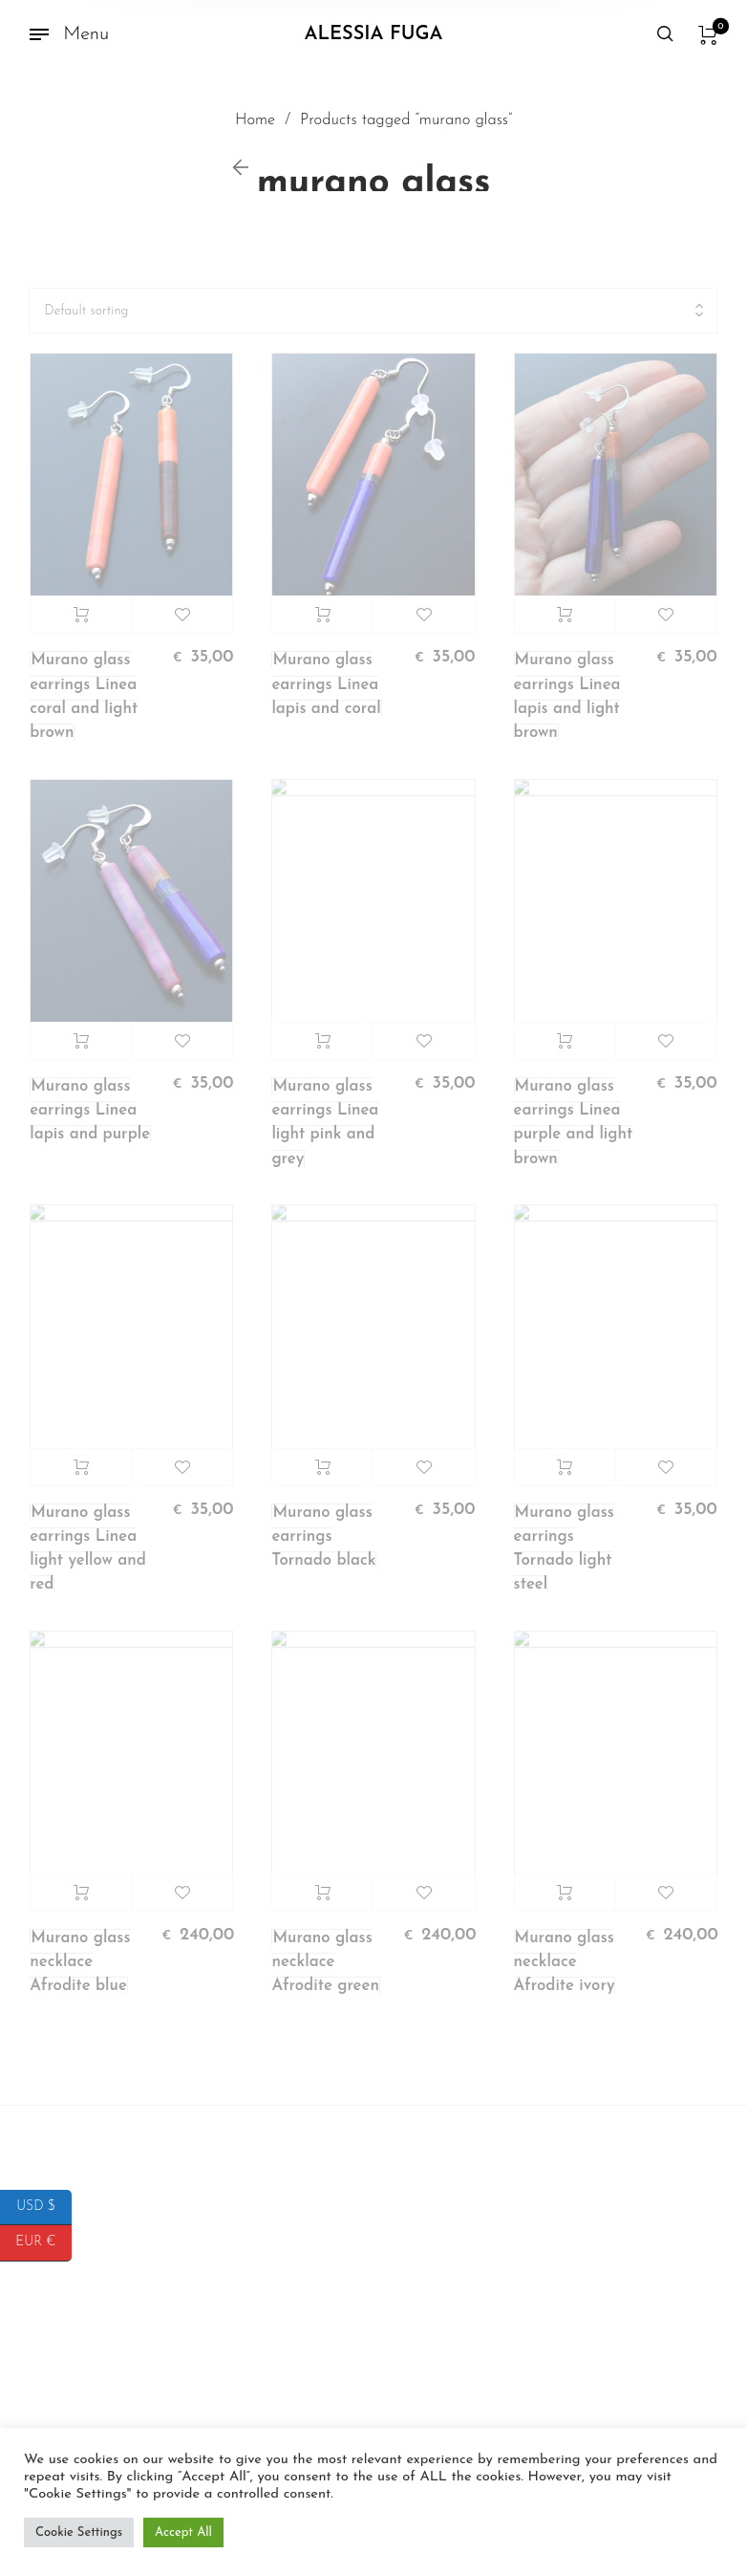 The width and height of the screenshot is (747, 2576). Describe the element at coordinates (44, 2207) in the screenshot. I see `USD $` at that location.